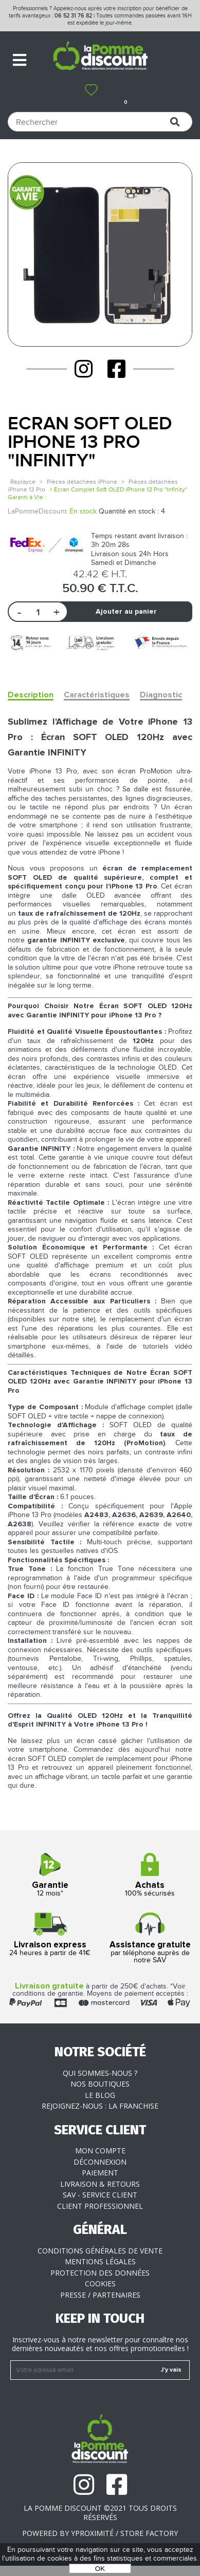 The width and height of the screenshot is (200, 2576). I want to click on Nos boutiques, so click(100, 2084).